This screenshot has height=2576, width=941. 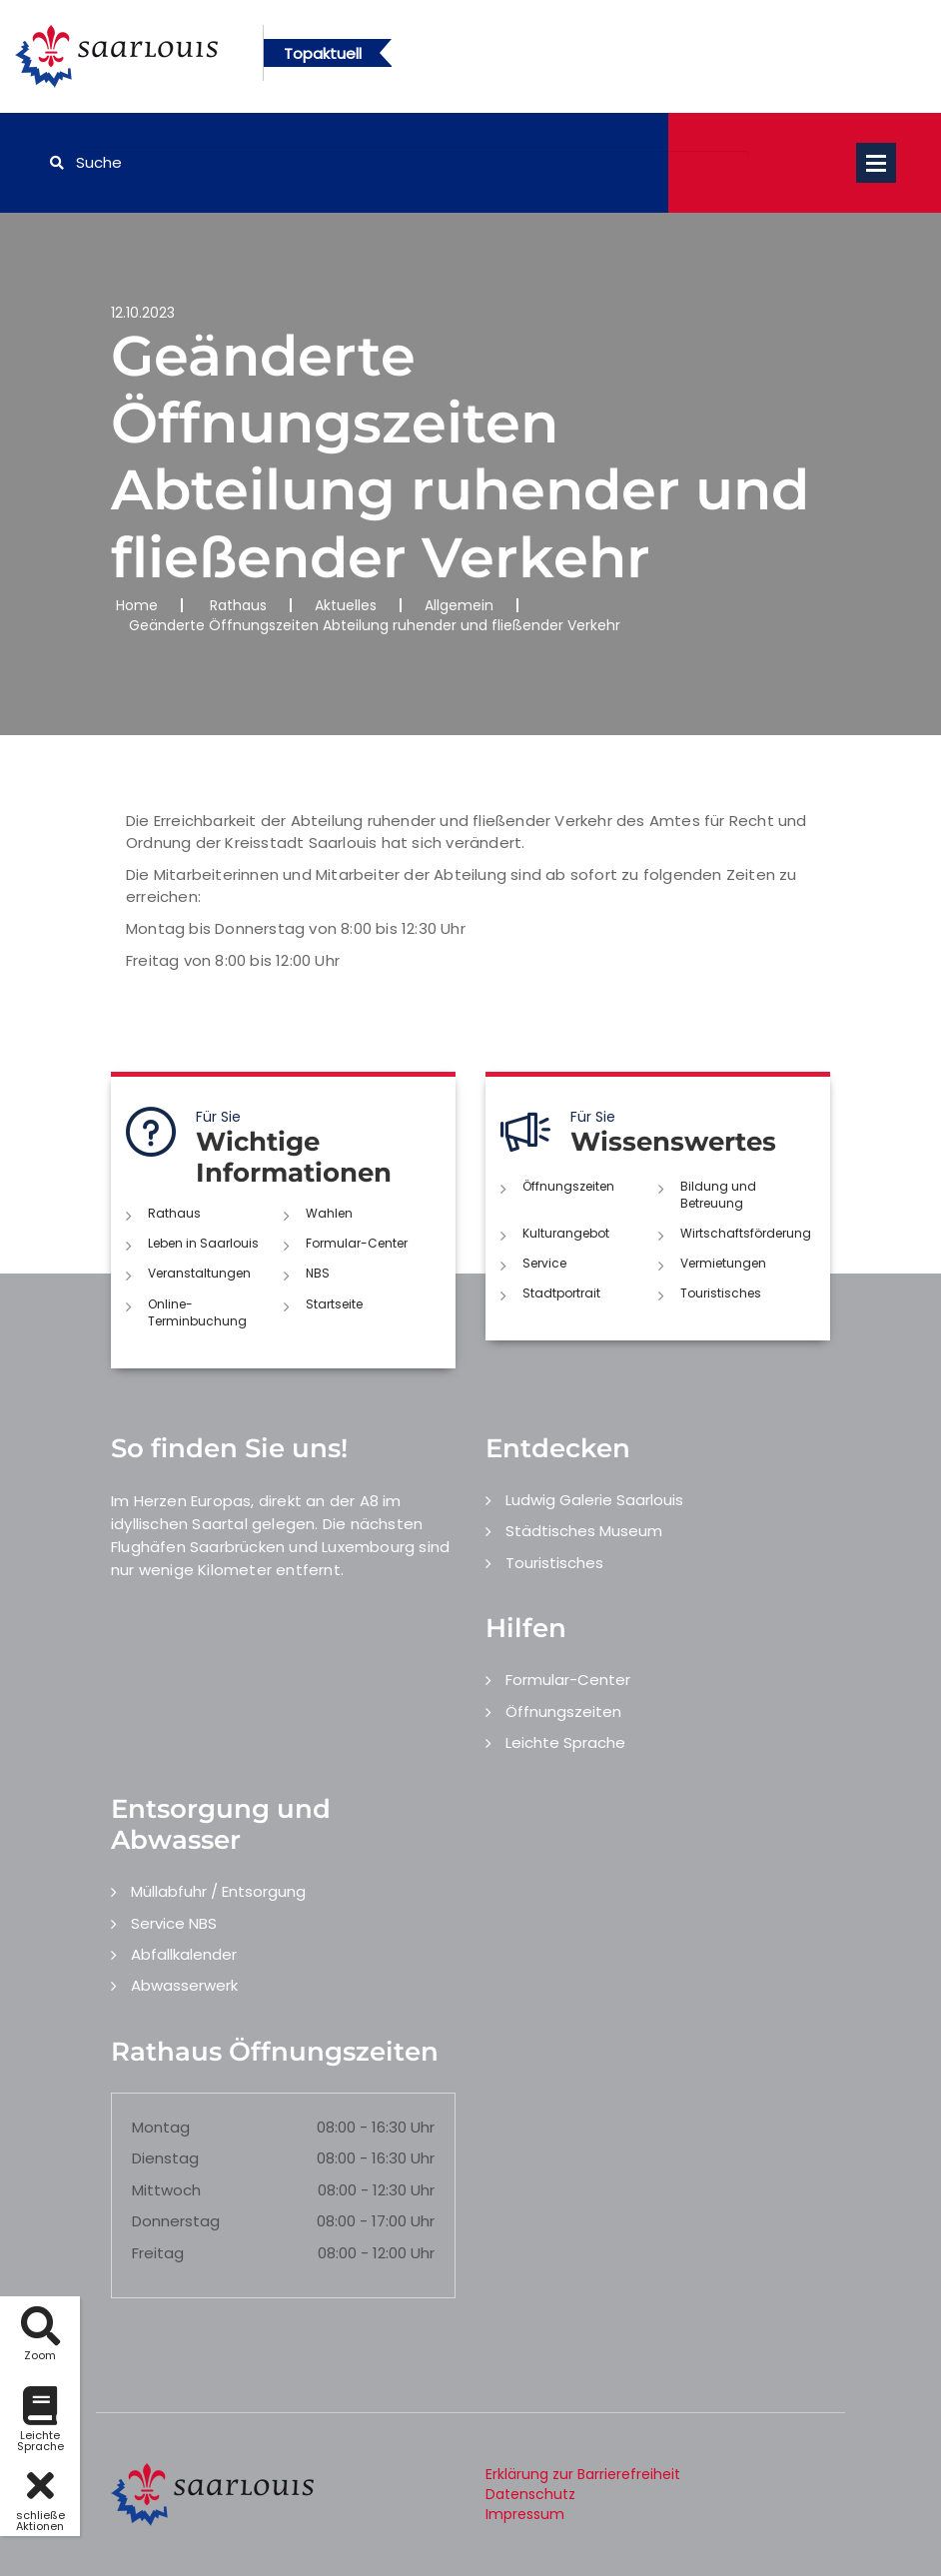 What do you see at coordinates (176, 2220) in the screenshot?
I see `Donnerstag` at bounding box center [176, 2220].